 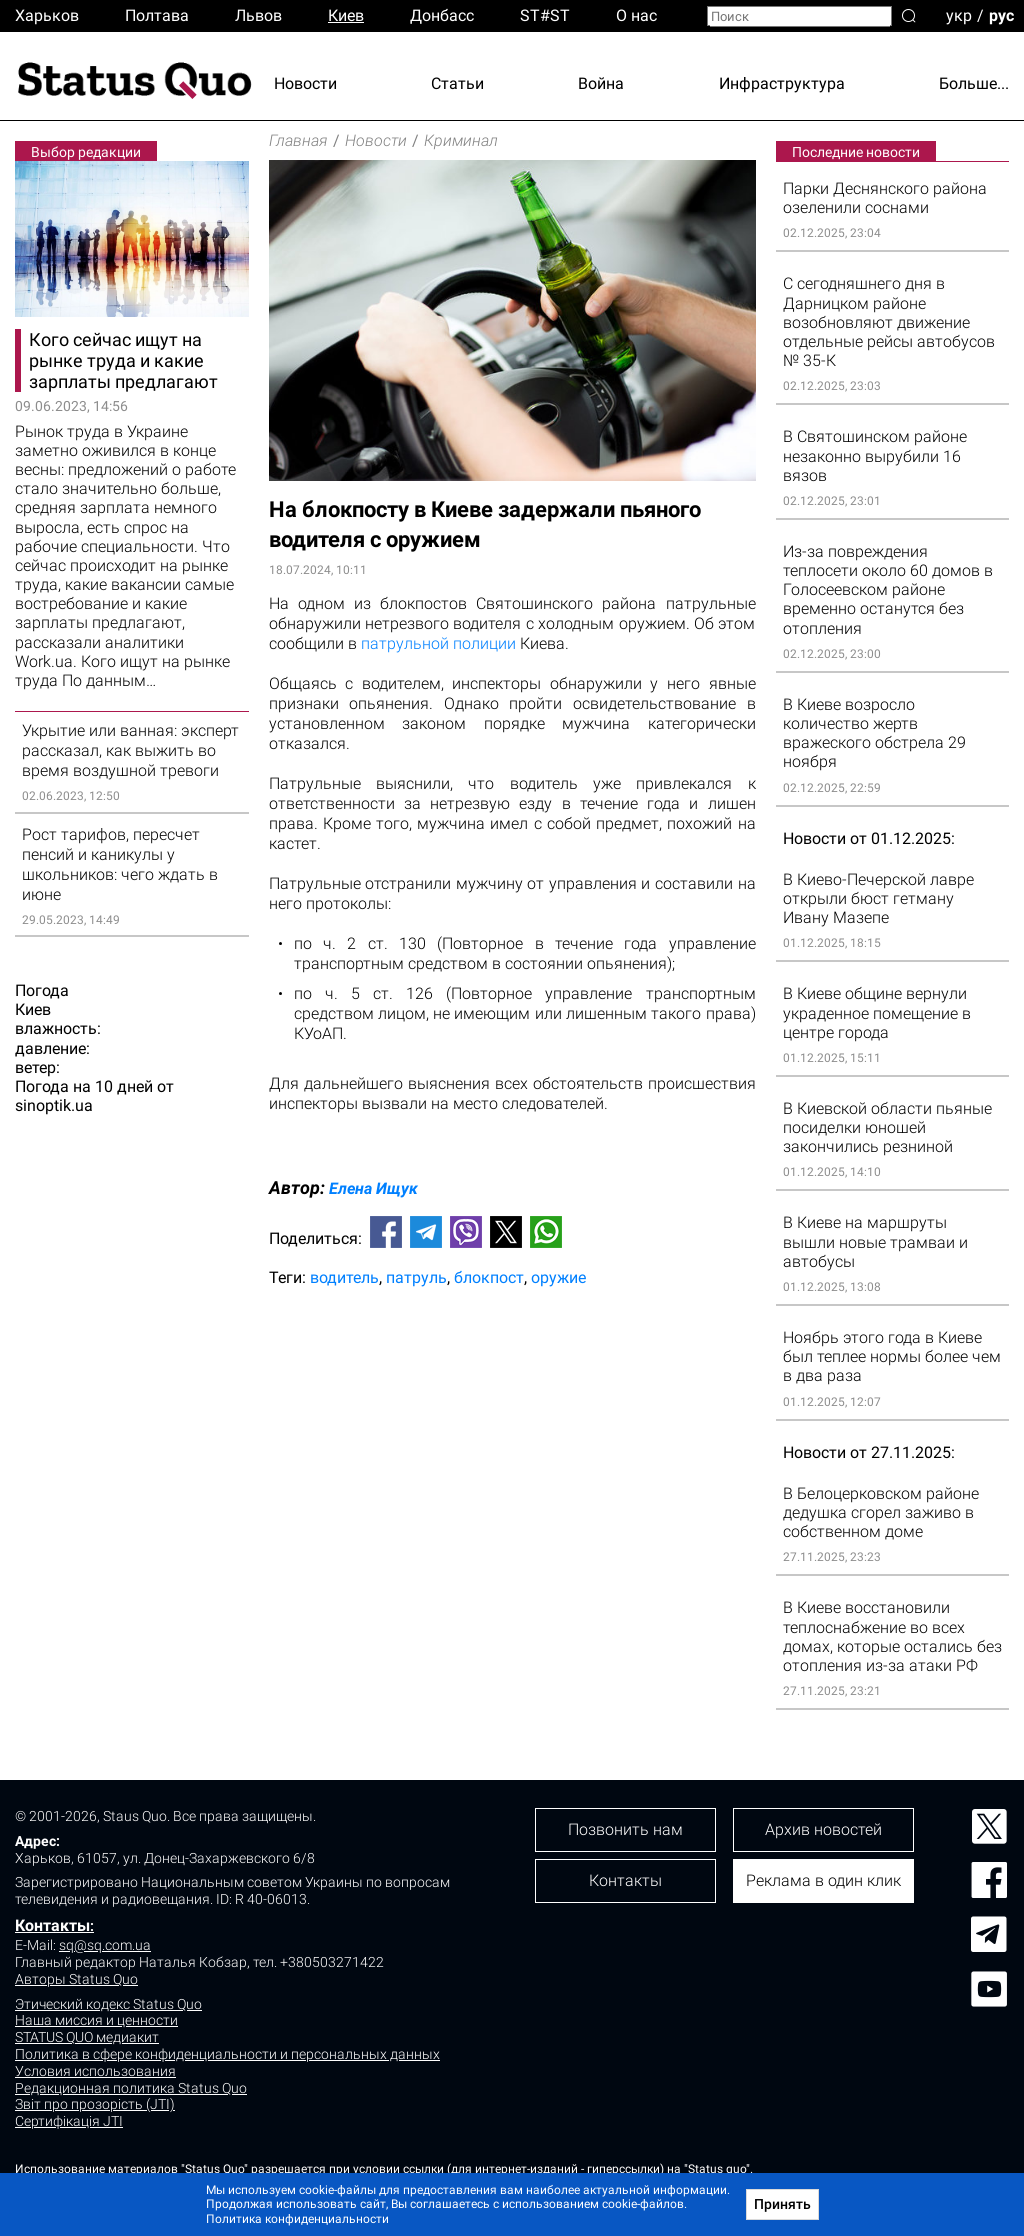 I want to click on Позвонить нам, so click(x=625, y=1829).